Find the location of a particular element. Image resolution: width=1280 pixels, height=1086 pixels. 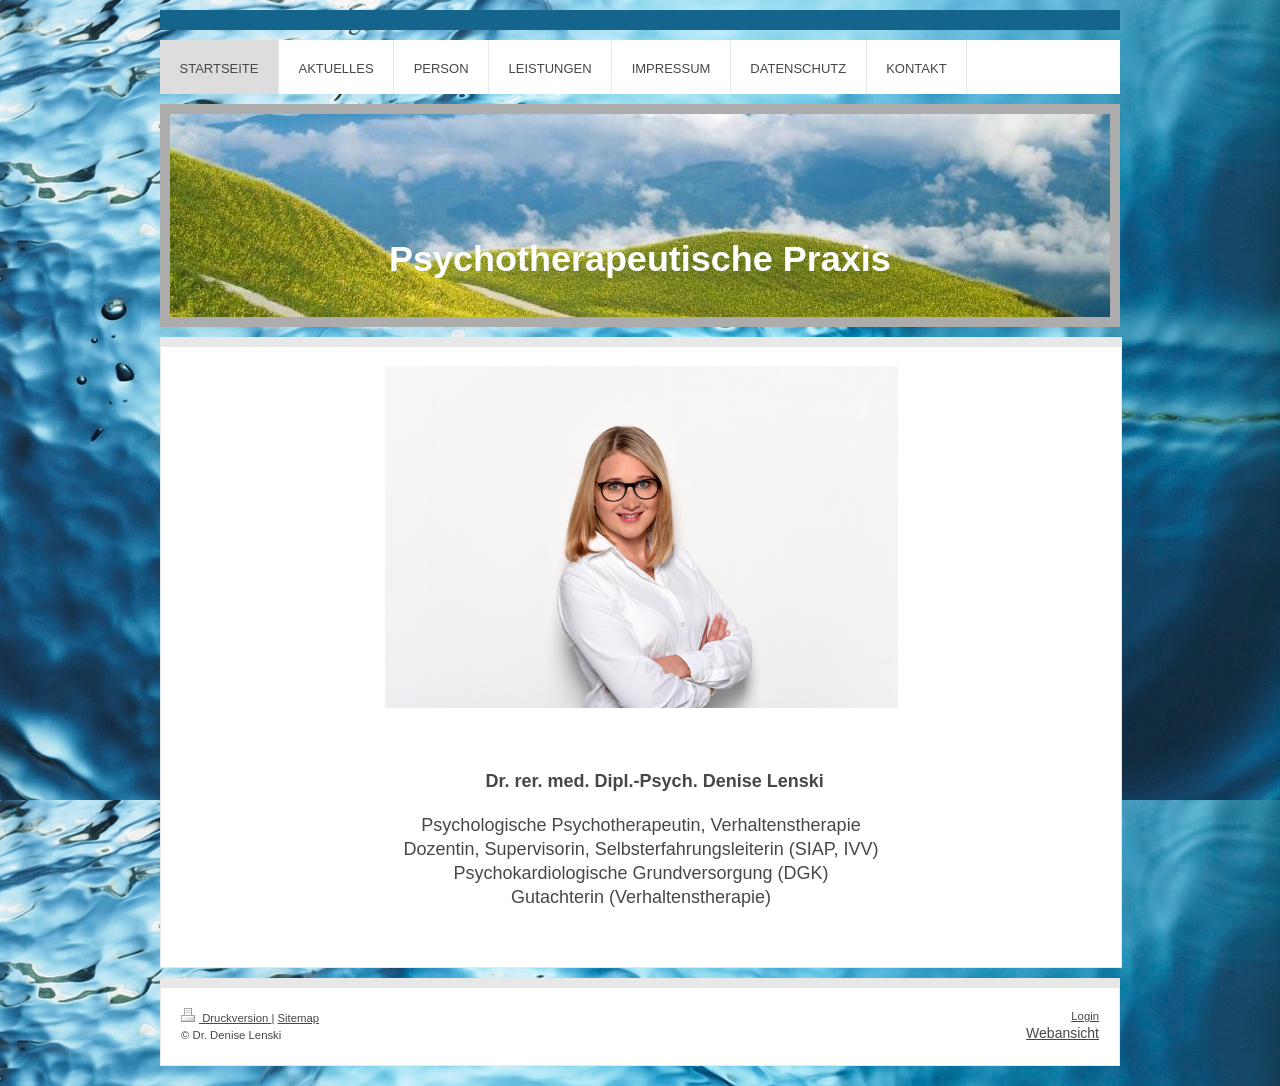

Druckversion is located at coordinates (226, 1018).